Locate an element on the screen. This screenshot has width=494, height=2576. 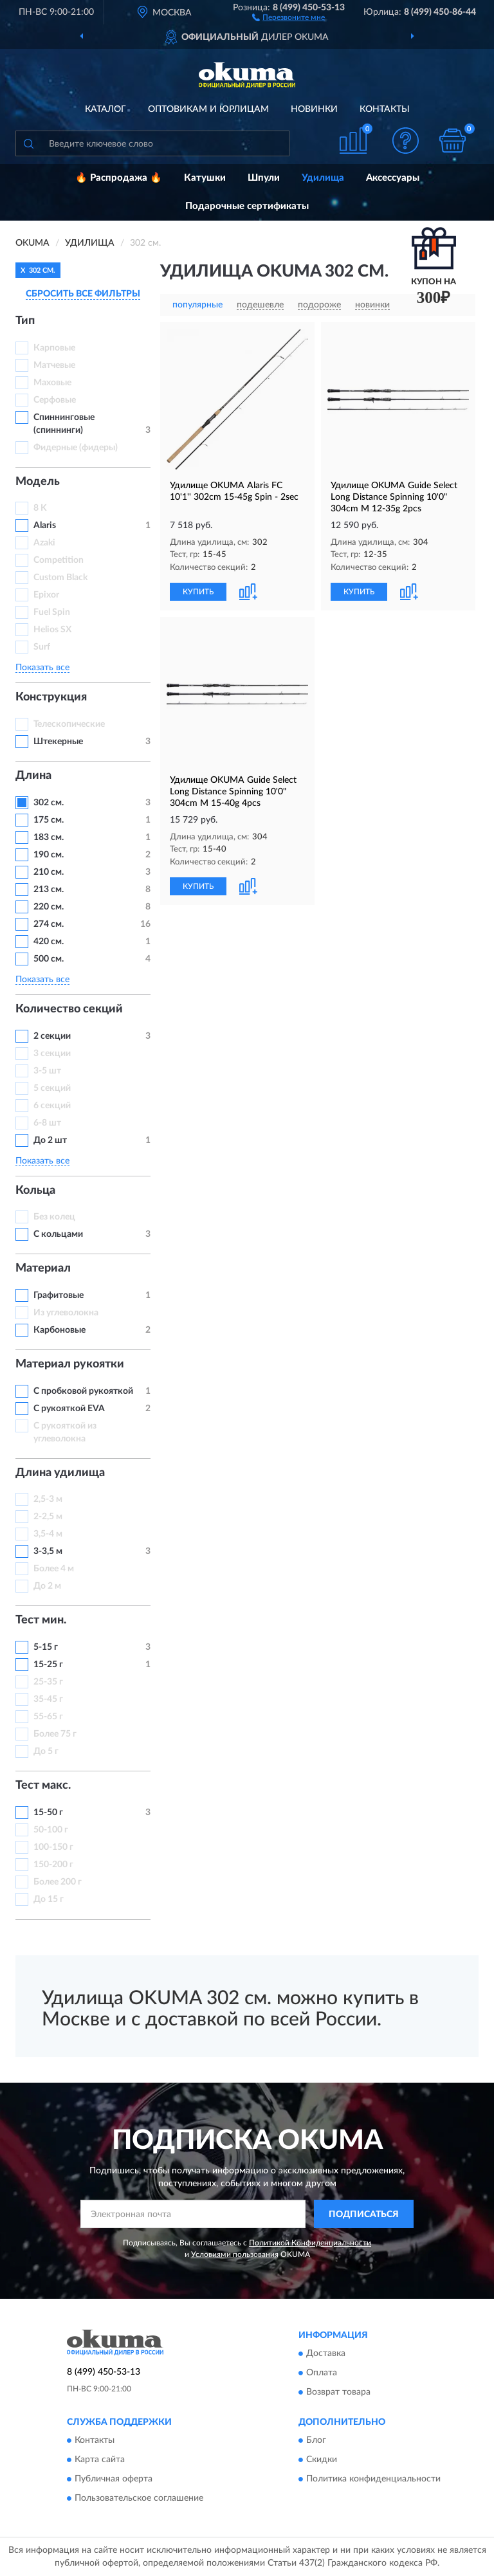
Карбоновые is located at coordinates (59, 1330).